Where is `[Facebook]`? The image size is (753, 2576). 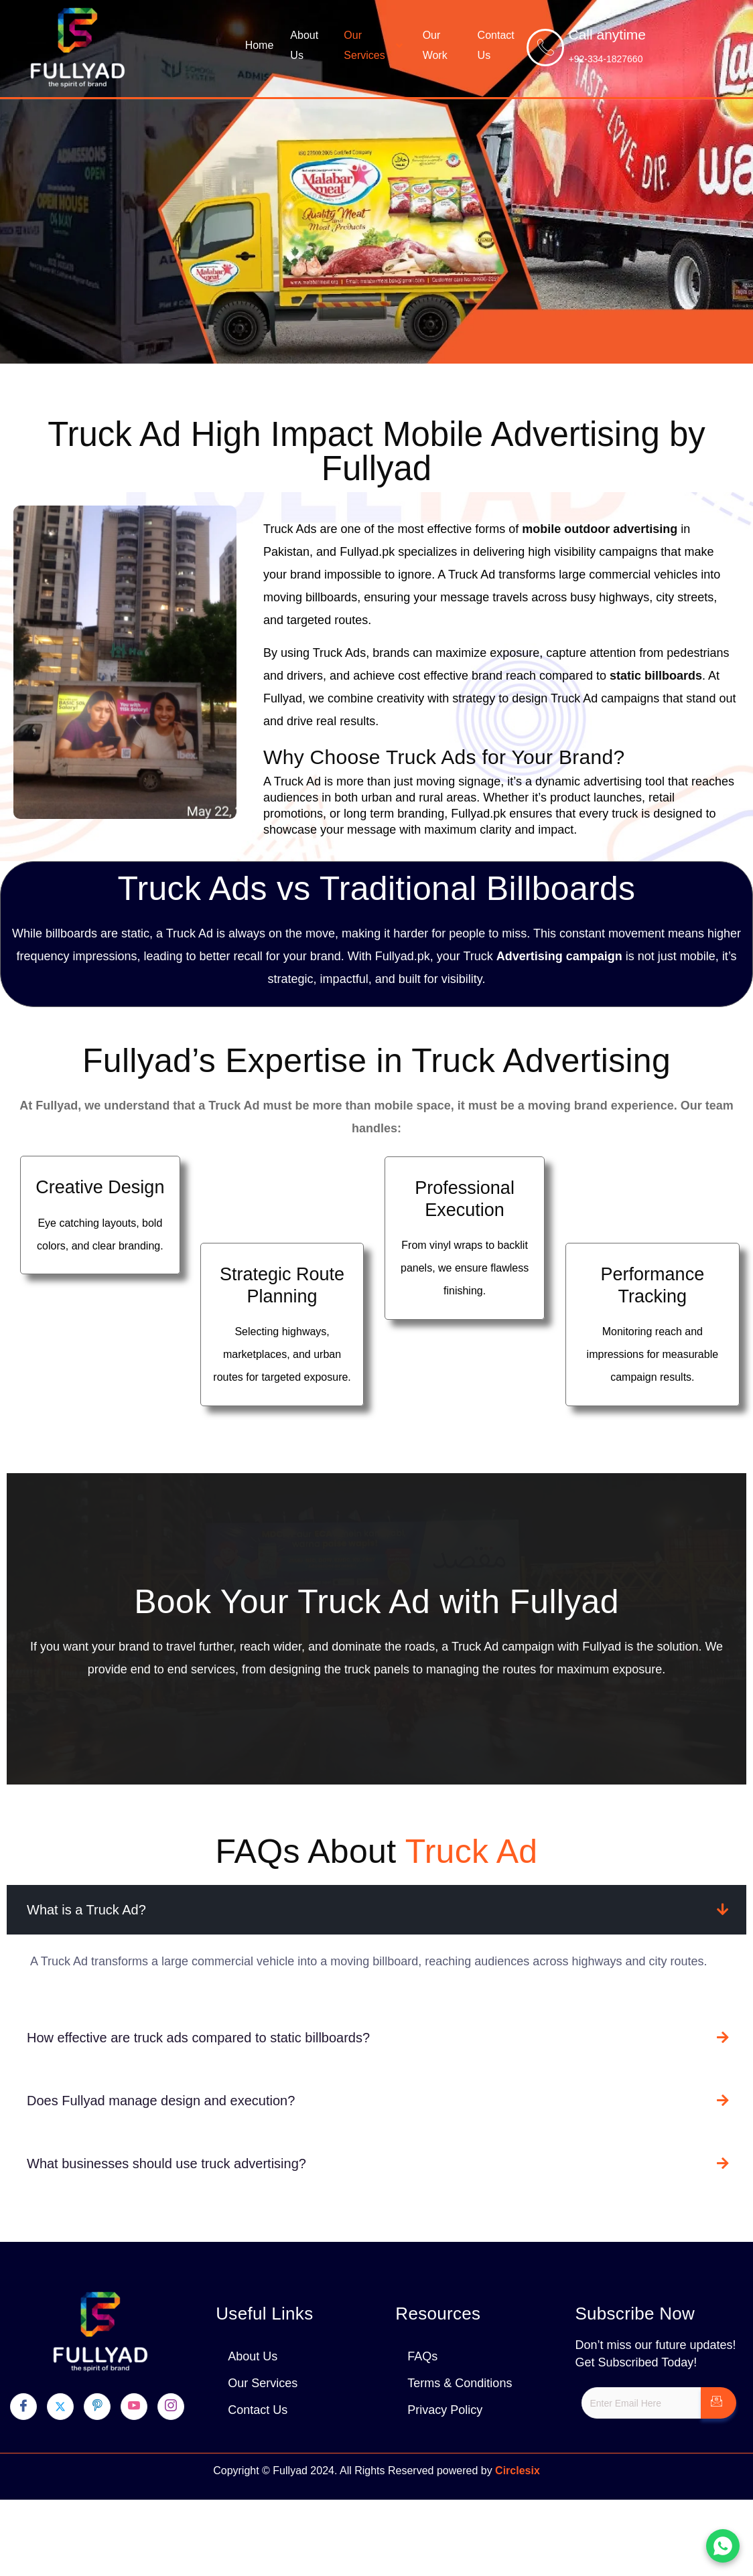 [Facebook] is located at coordinates (23, 2406).